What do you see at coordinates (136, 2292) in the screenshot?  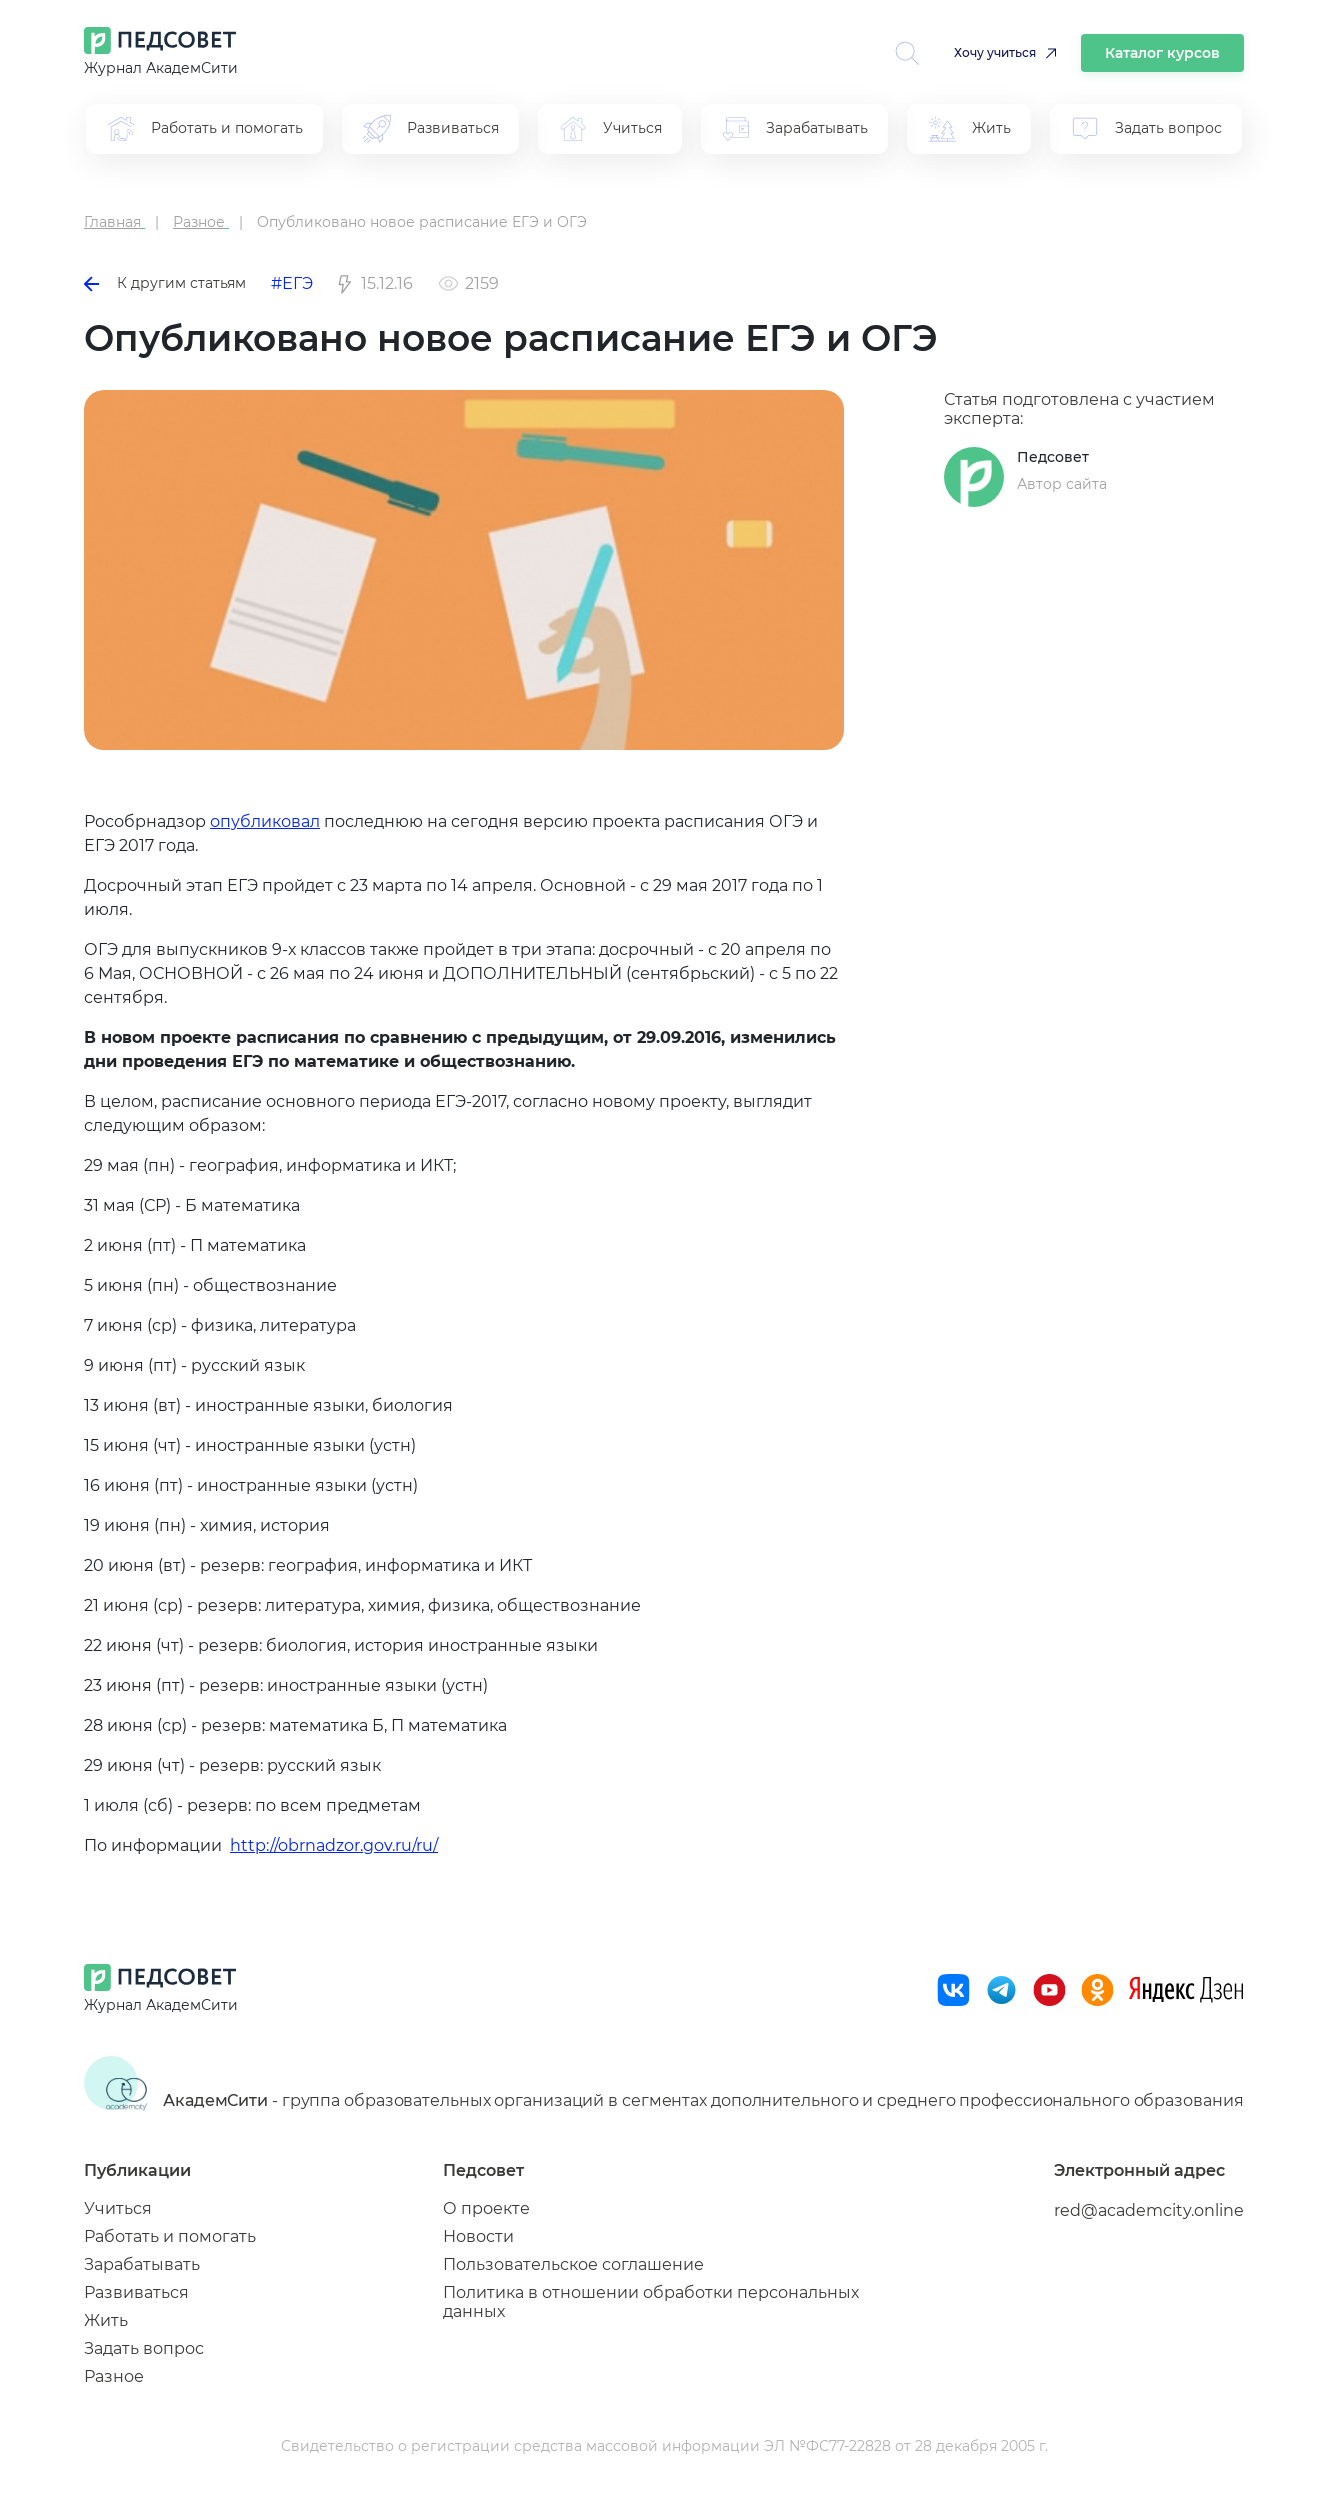 I see `Развиваться` at bounding box center [136, 2292].